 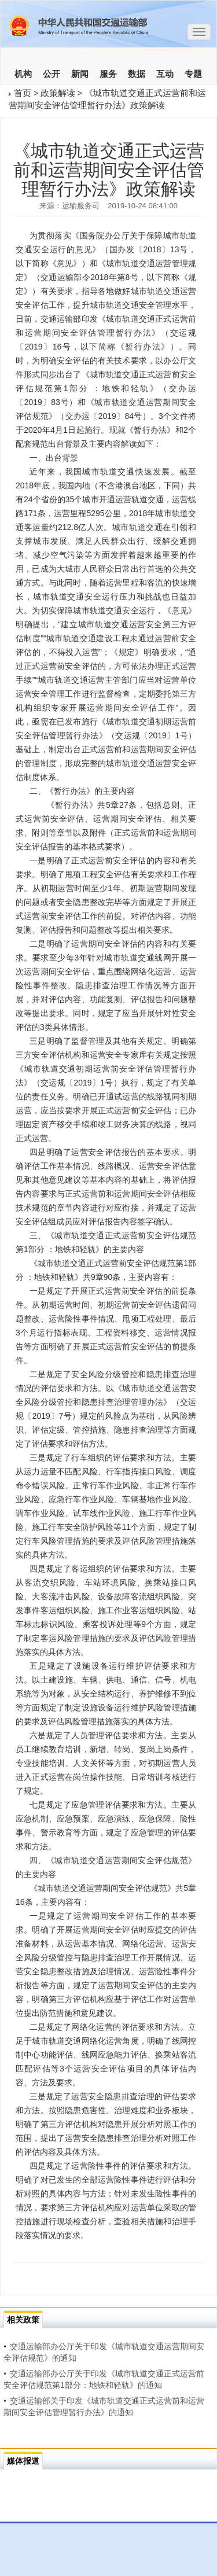 What do you see at coordinates (22, 93) in the screenshot?
I see `首页` at bounding box center [22, 93].